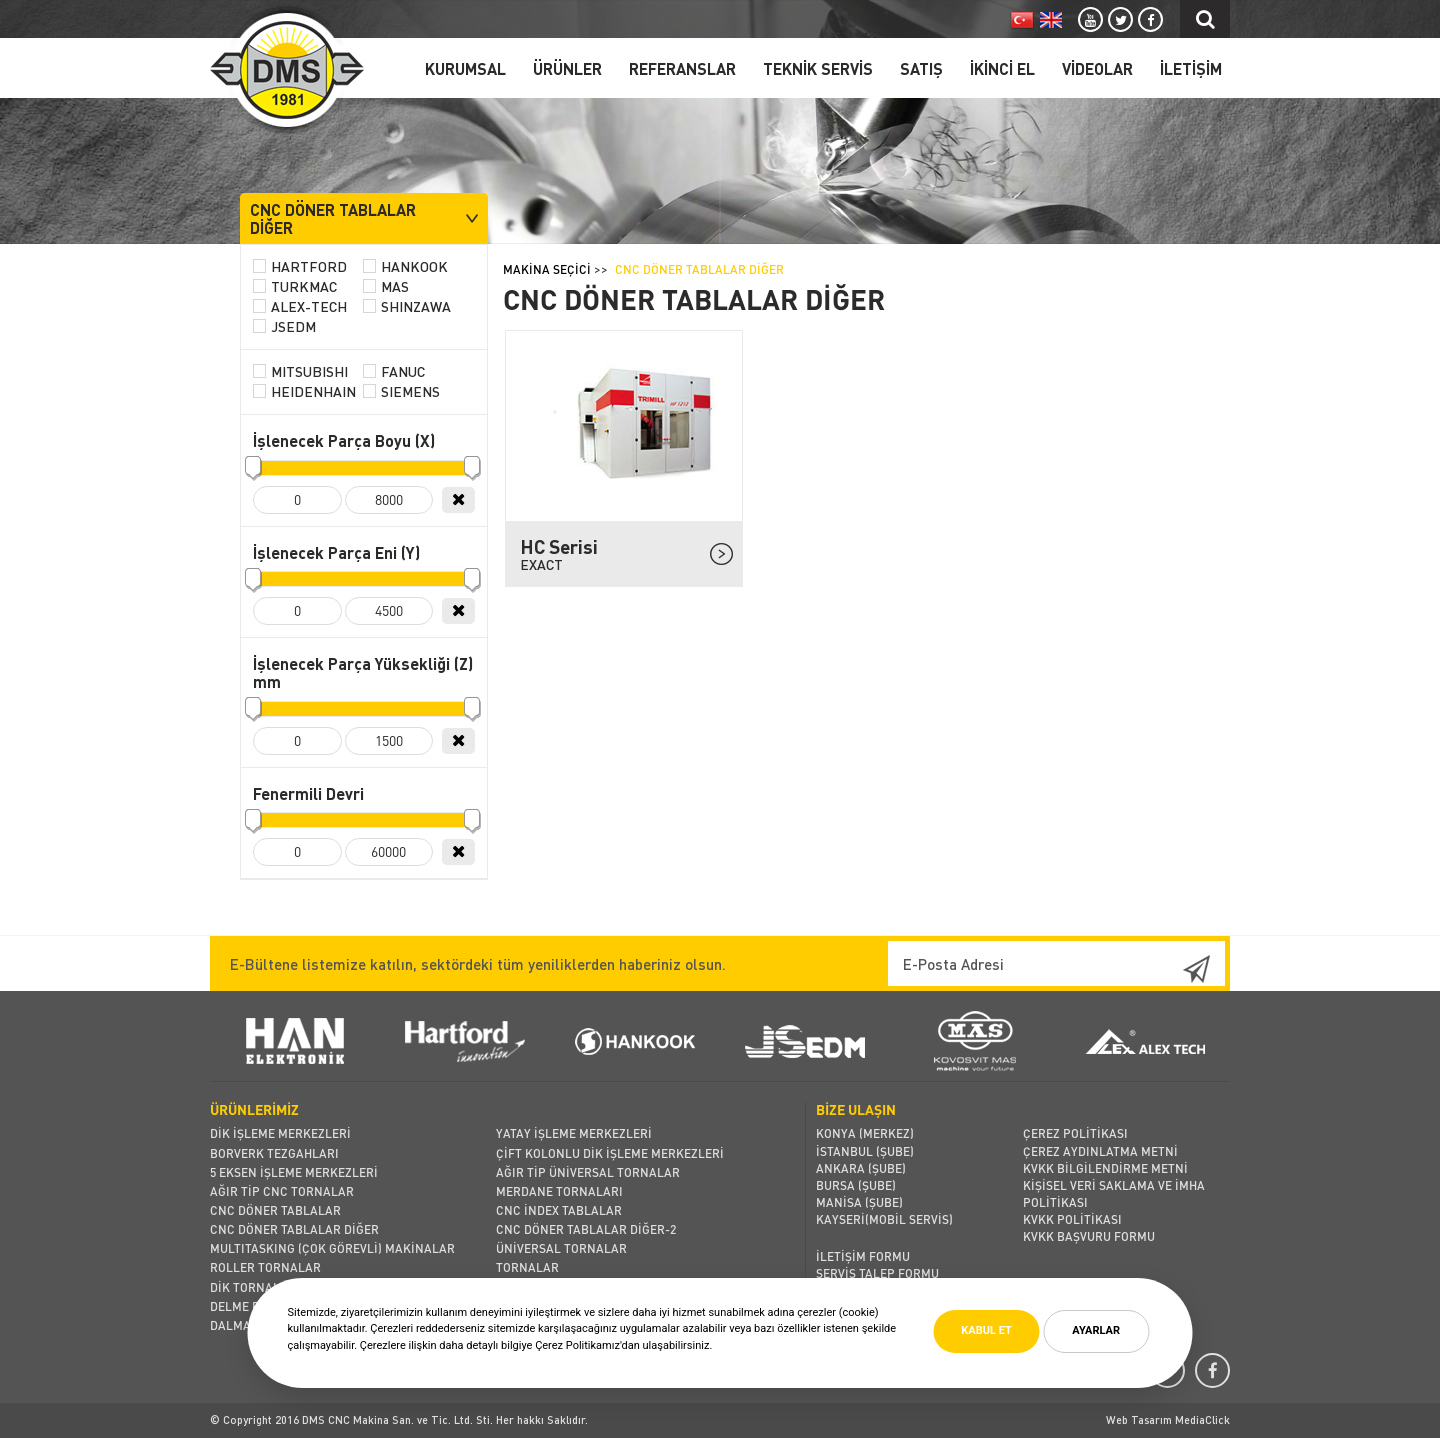  What do you see at coordinates (1096, 1330) in the screenshot?
I see `AYARLAR [button]` at bounding box center [1096, 1330].